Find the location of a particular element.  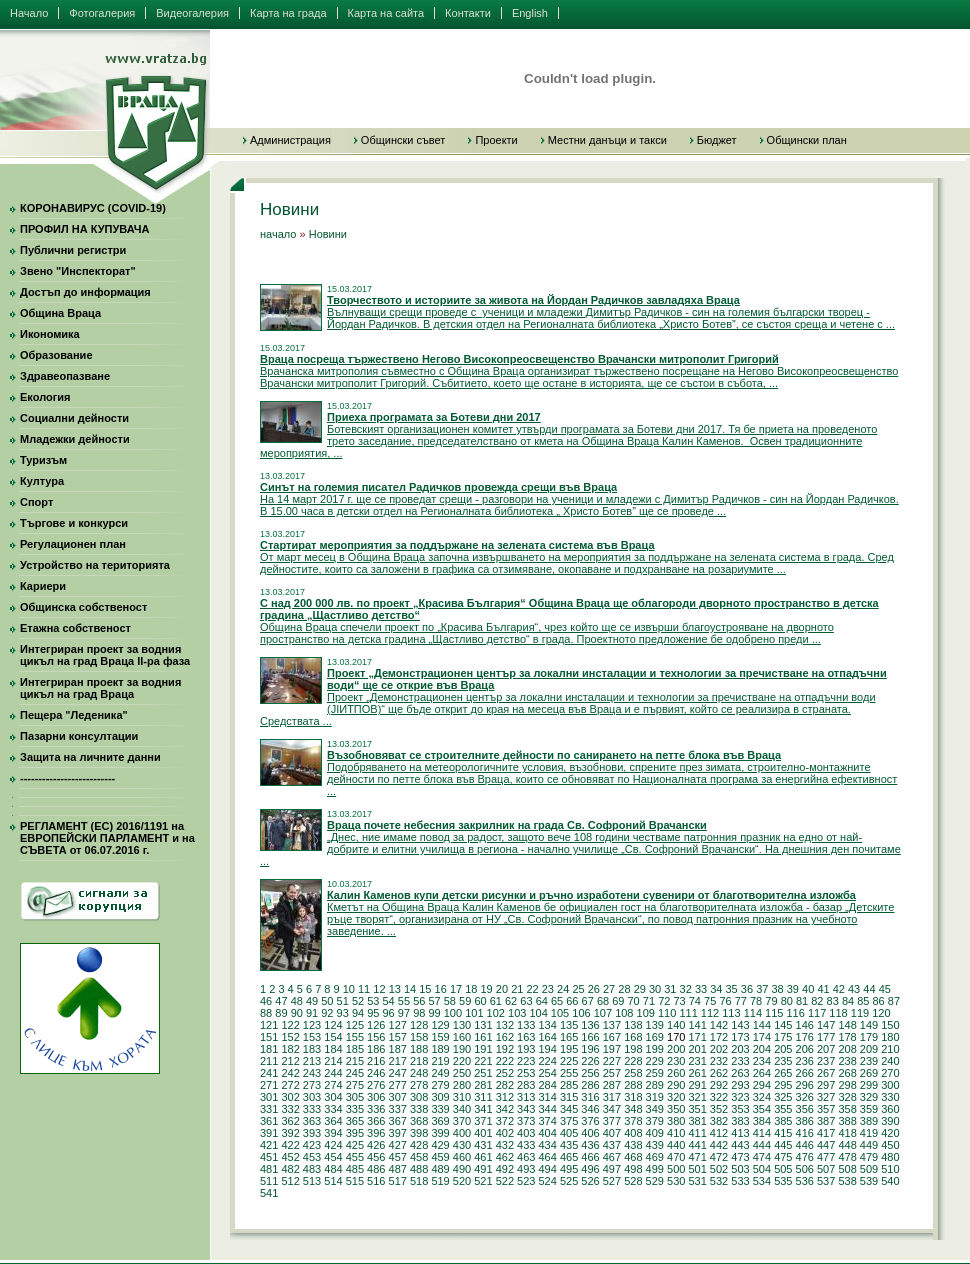

217 is located at coordinates (398, 1061).